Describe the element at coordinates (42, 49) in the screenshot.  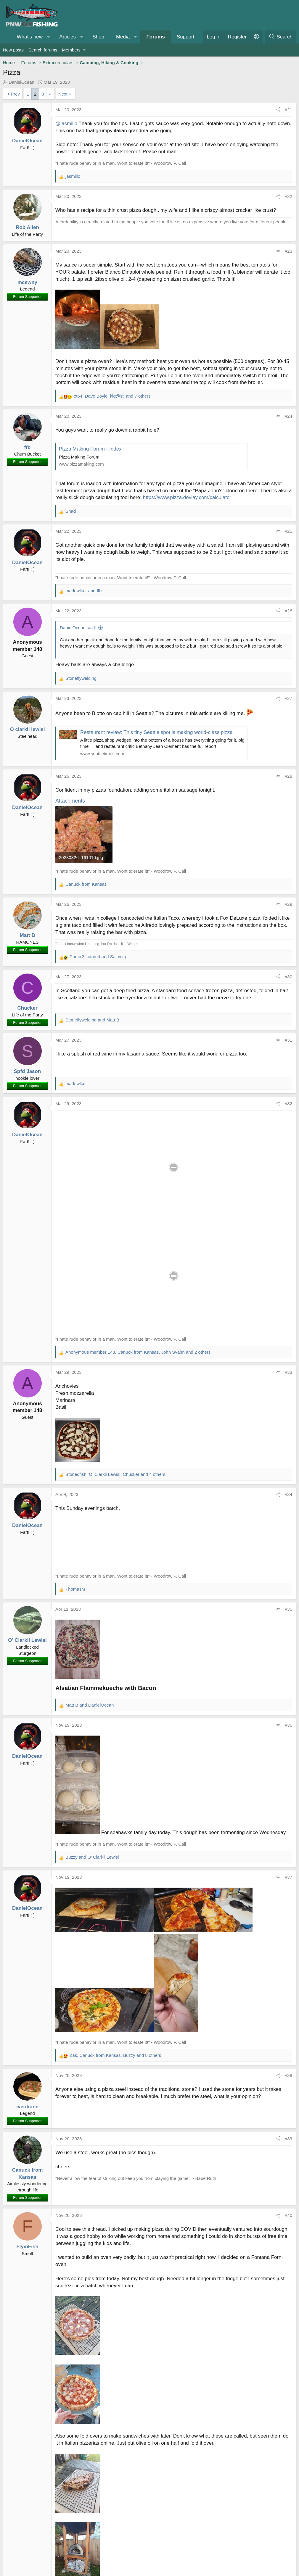
I see `Search forums` at that location.